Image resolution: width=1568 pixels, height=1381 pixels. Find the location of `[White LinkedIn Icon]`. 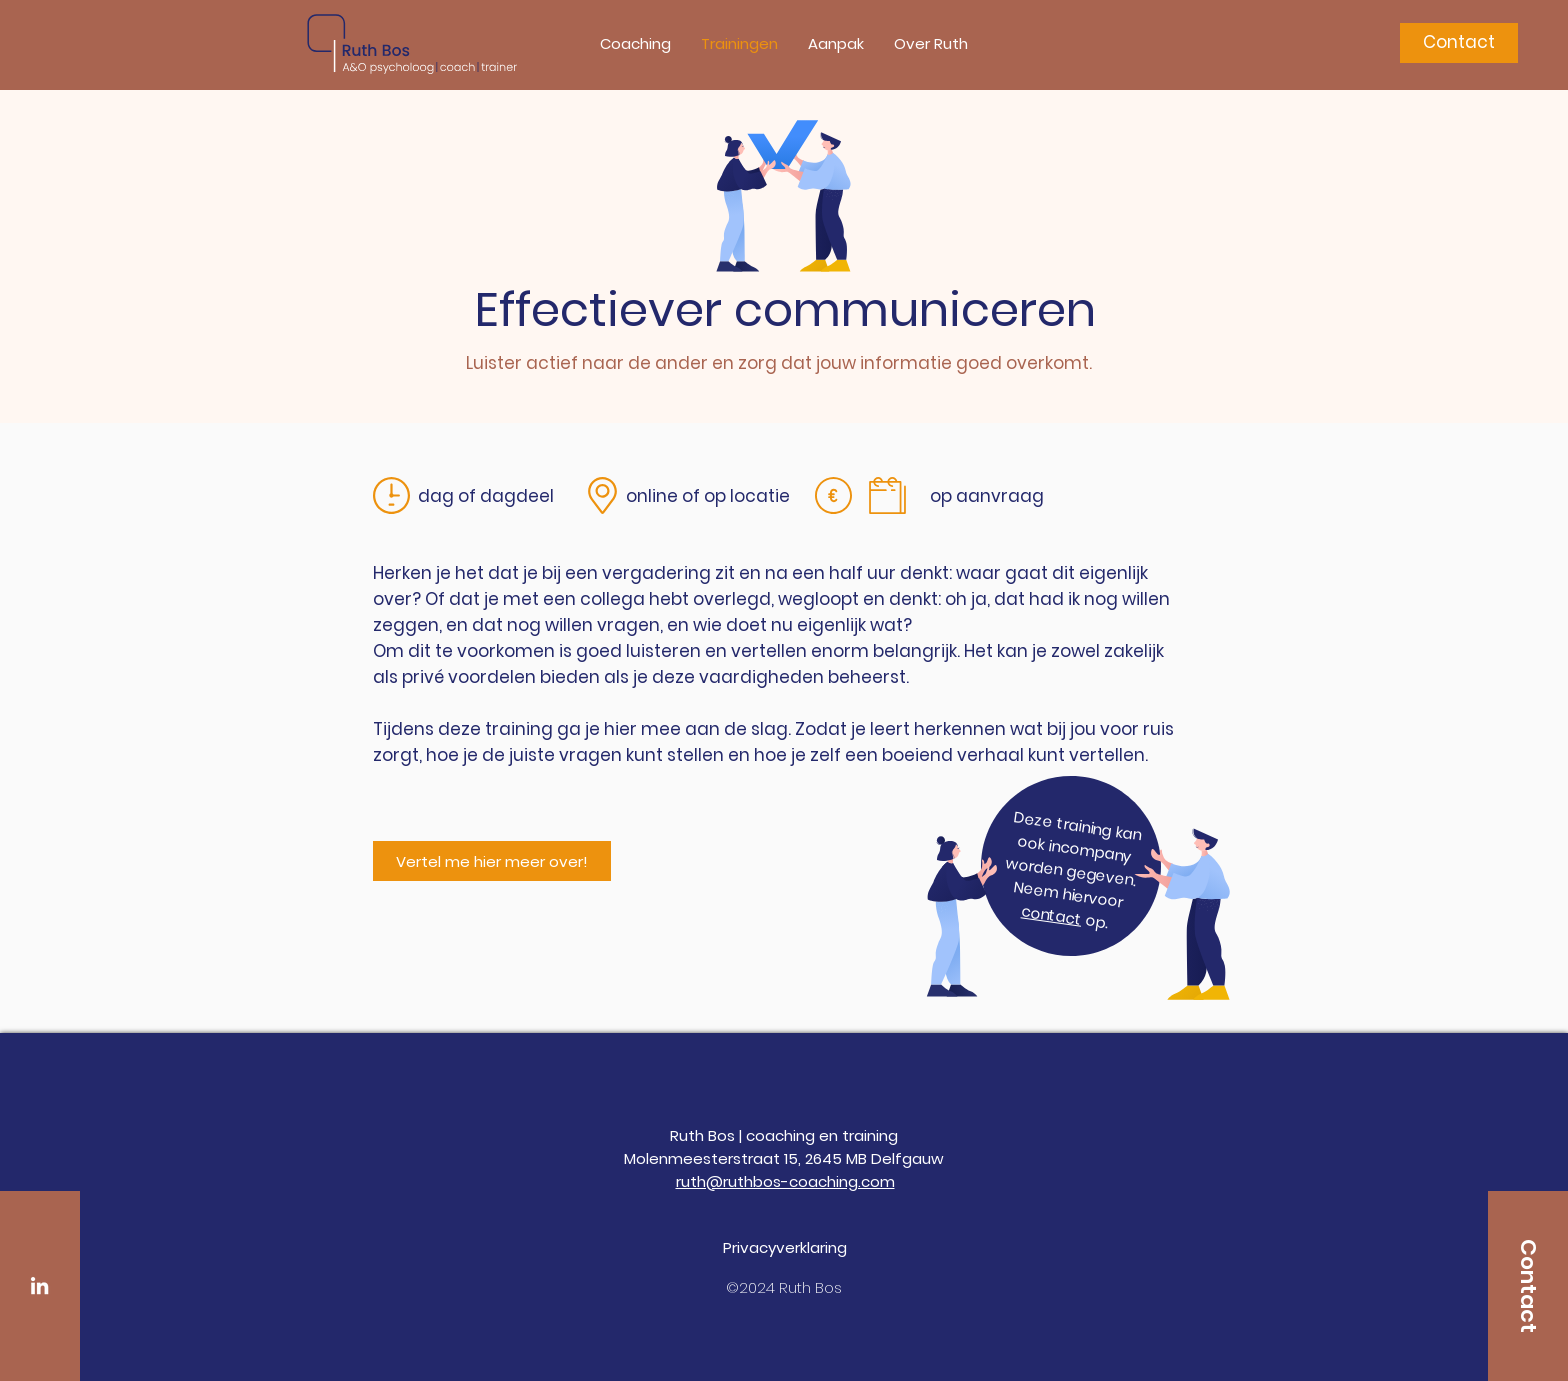

[White LinkedIn Icon] is located at coordinates (39, 1285).